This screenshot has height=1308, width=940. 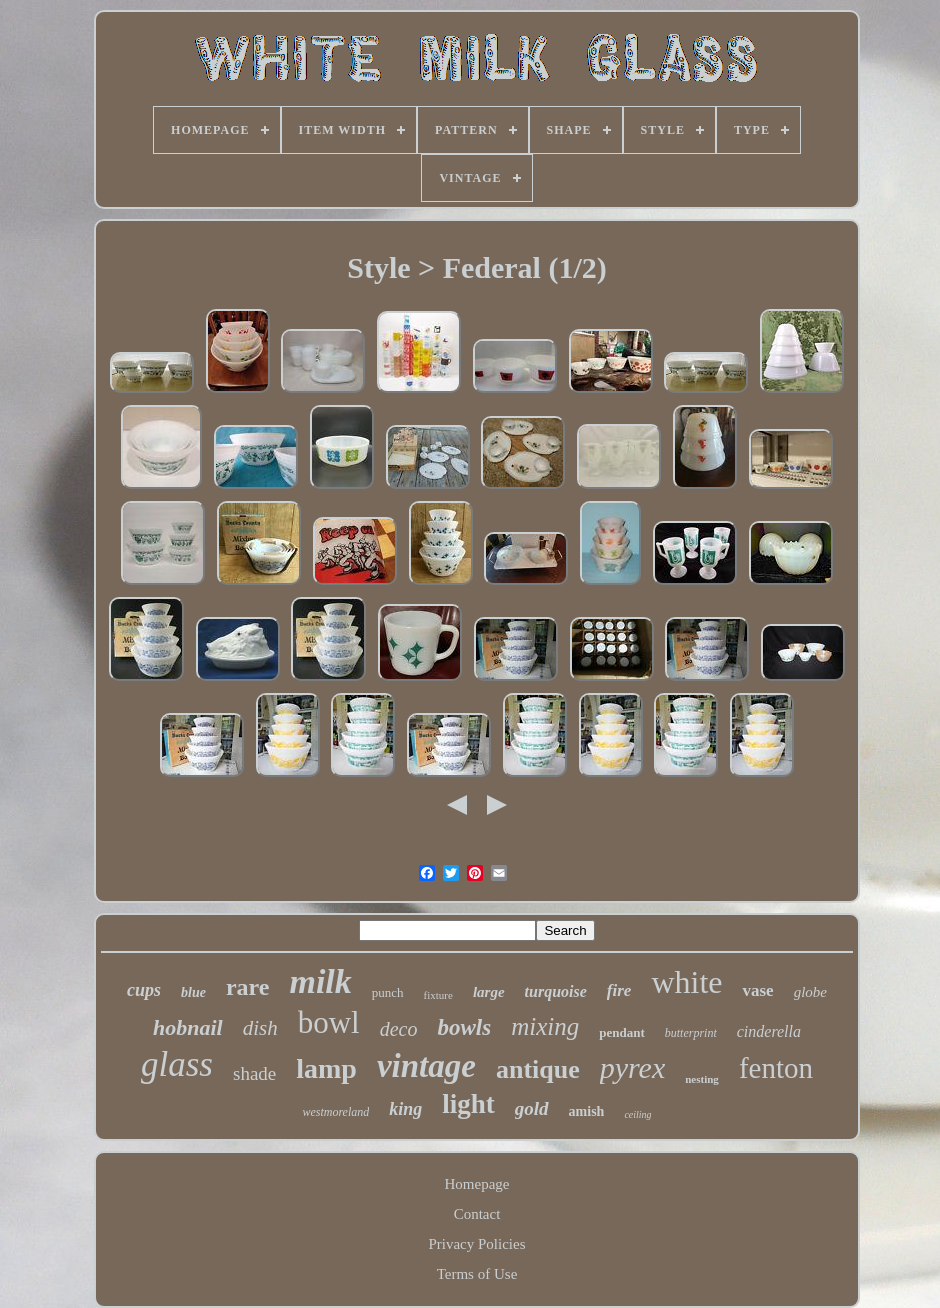 I want to click on bowls, so click(x=464, y=1027).